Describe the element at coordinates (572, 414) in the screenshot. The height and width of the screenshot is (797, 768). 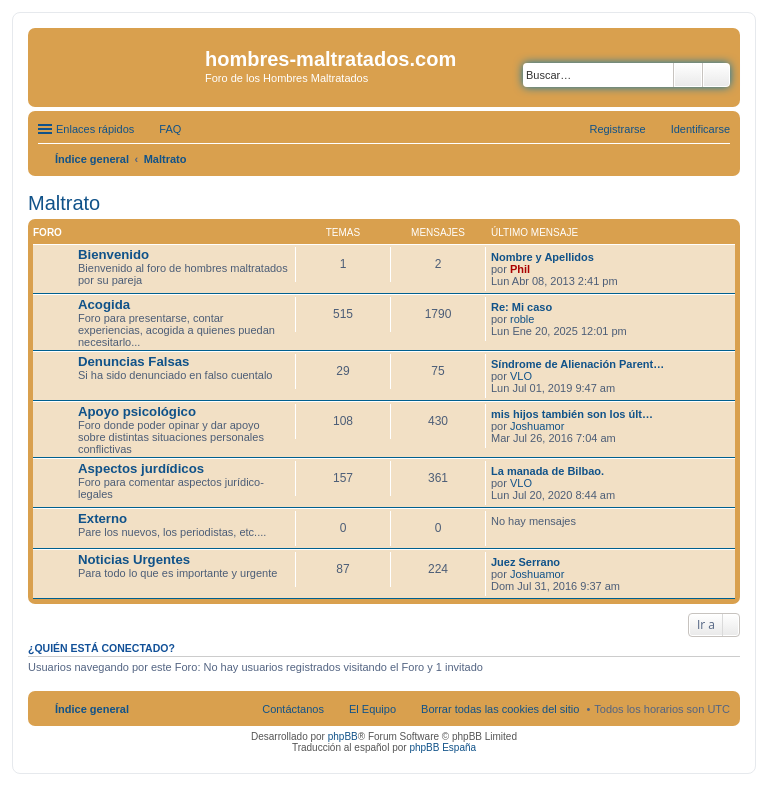
I see `mis hijos también son los últ…` at that location.